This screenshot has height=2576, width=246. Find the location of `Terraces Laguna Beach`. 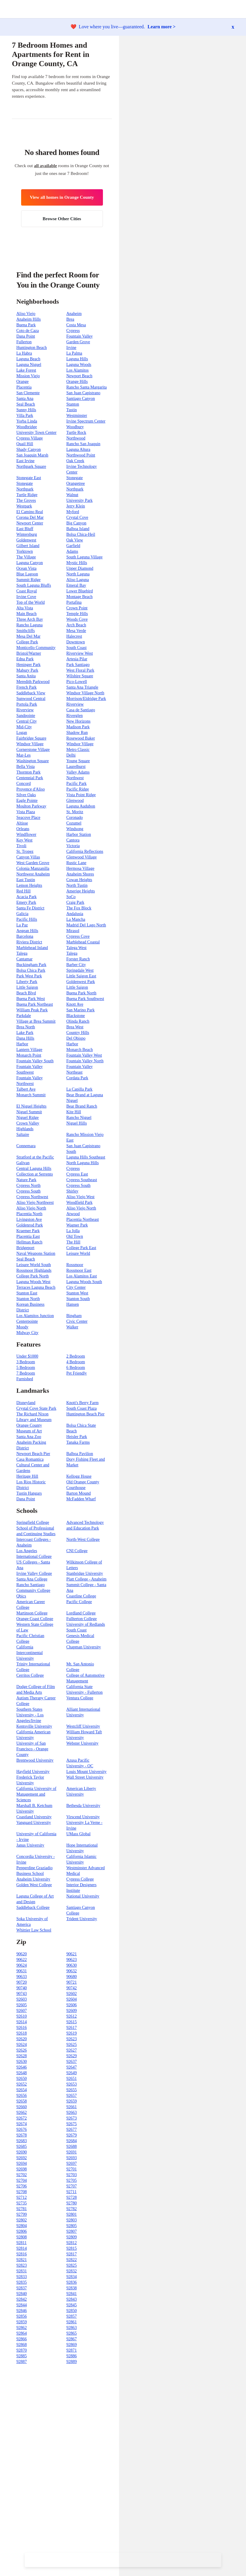

Terraces Laguna Beach is located at coordinates (35, 1287).